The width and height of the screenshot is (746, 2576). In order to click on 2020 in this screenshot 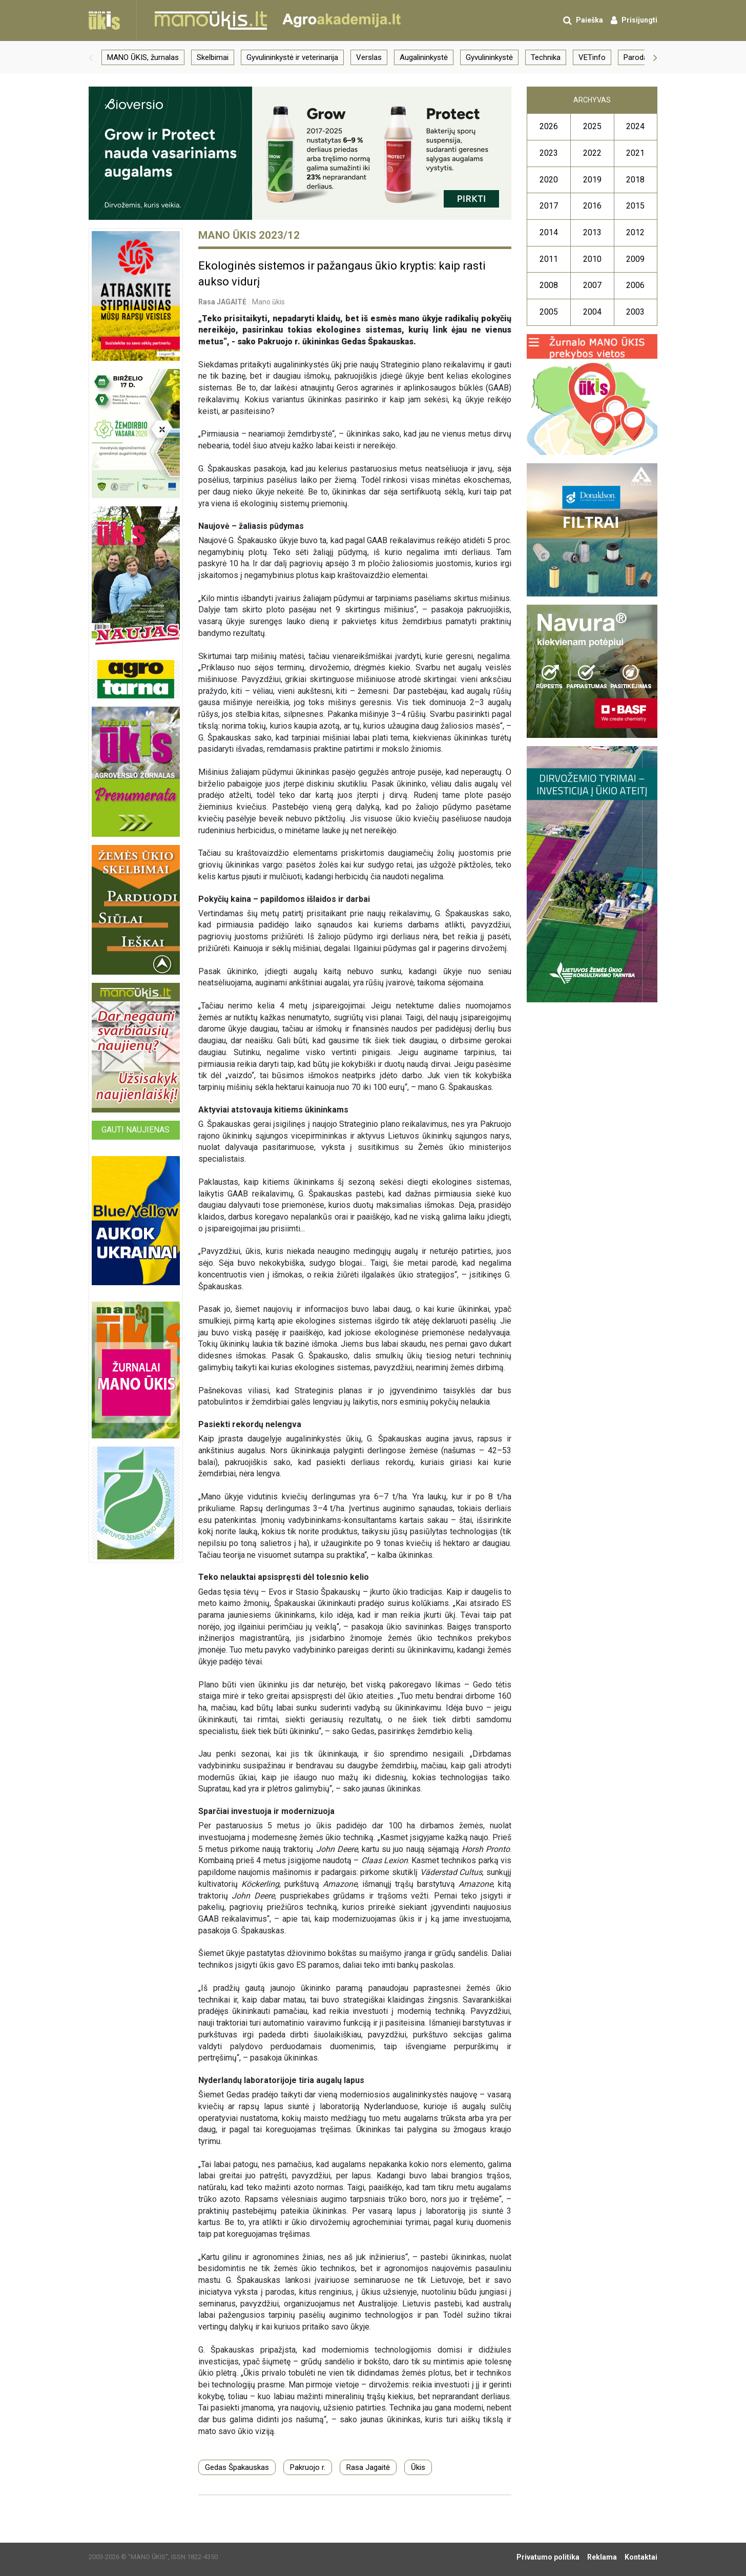, I will do `click(549, 179)`.